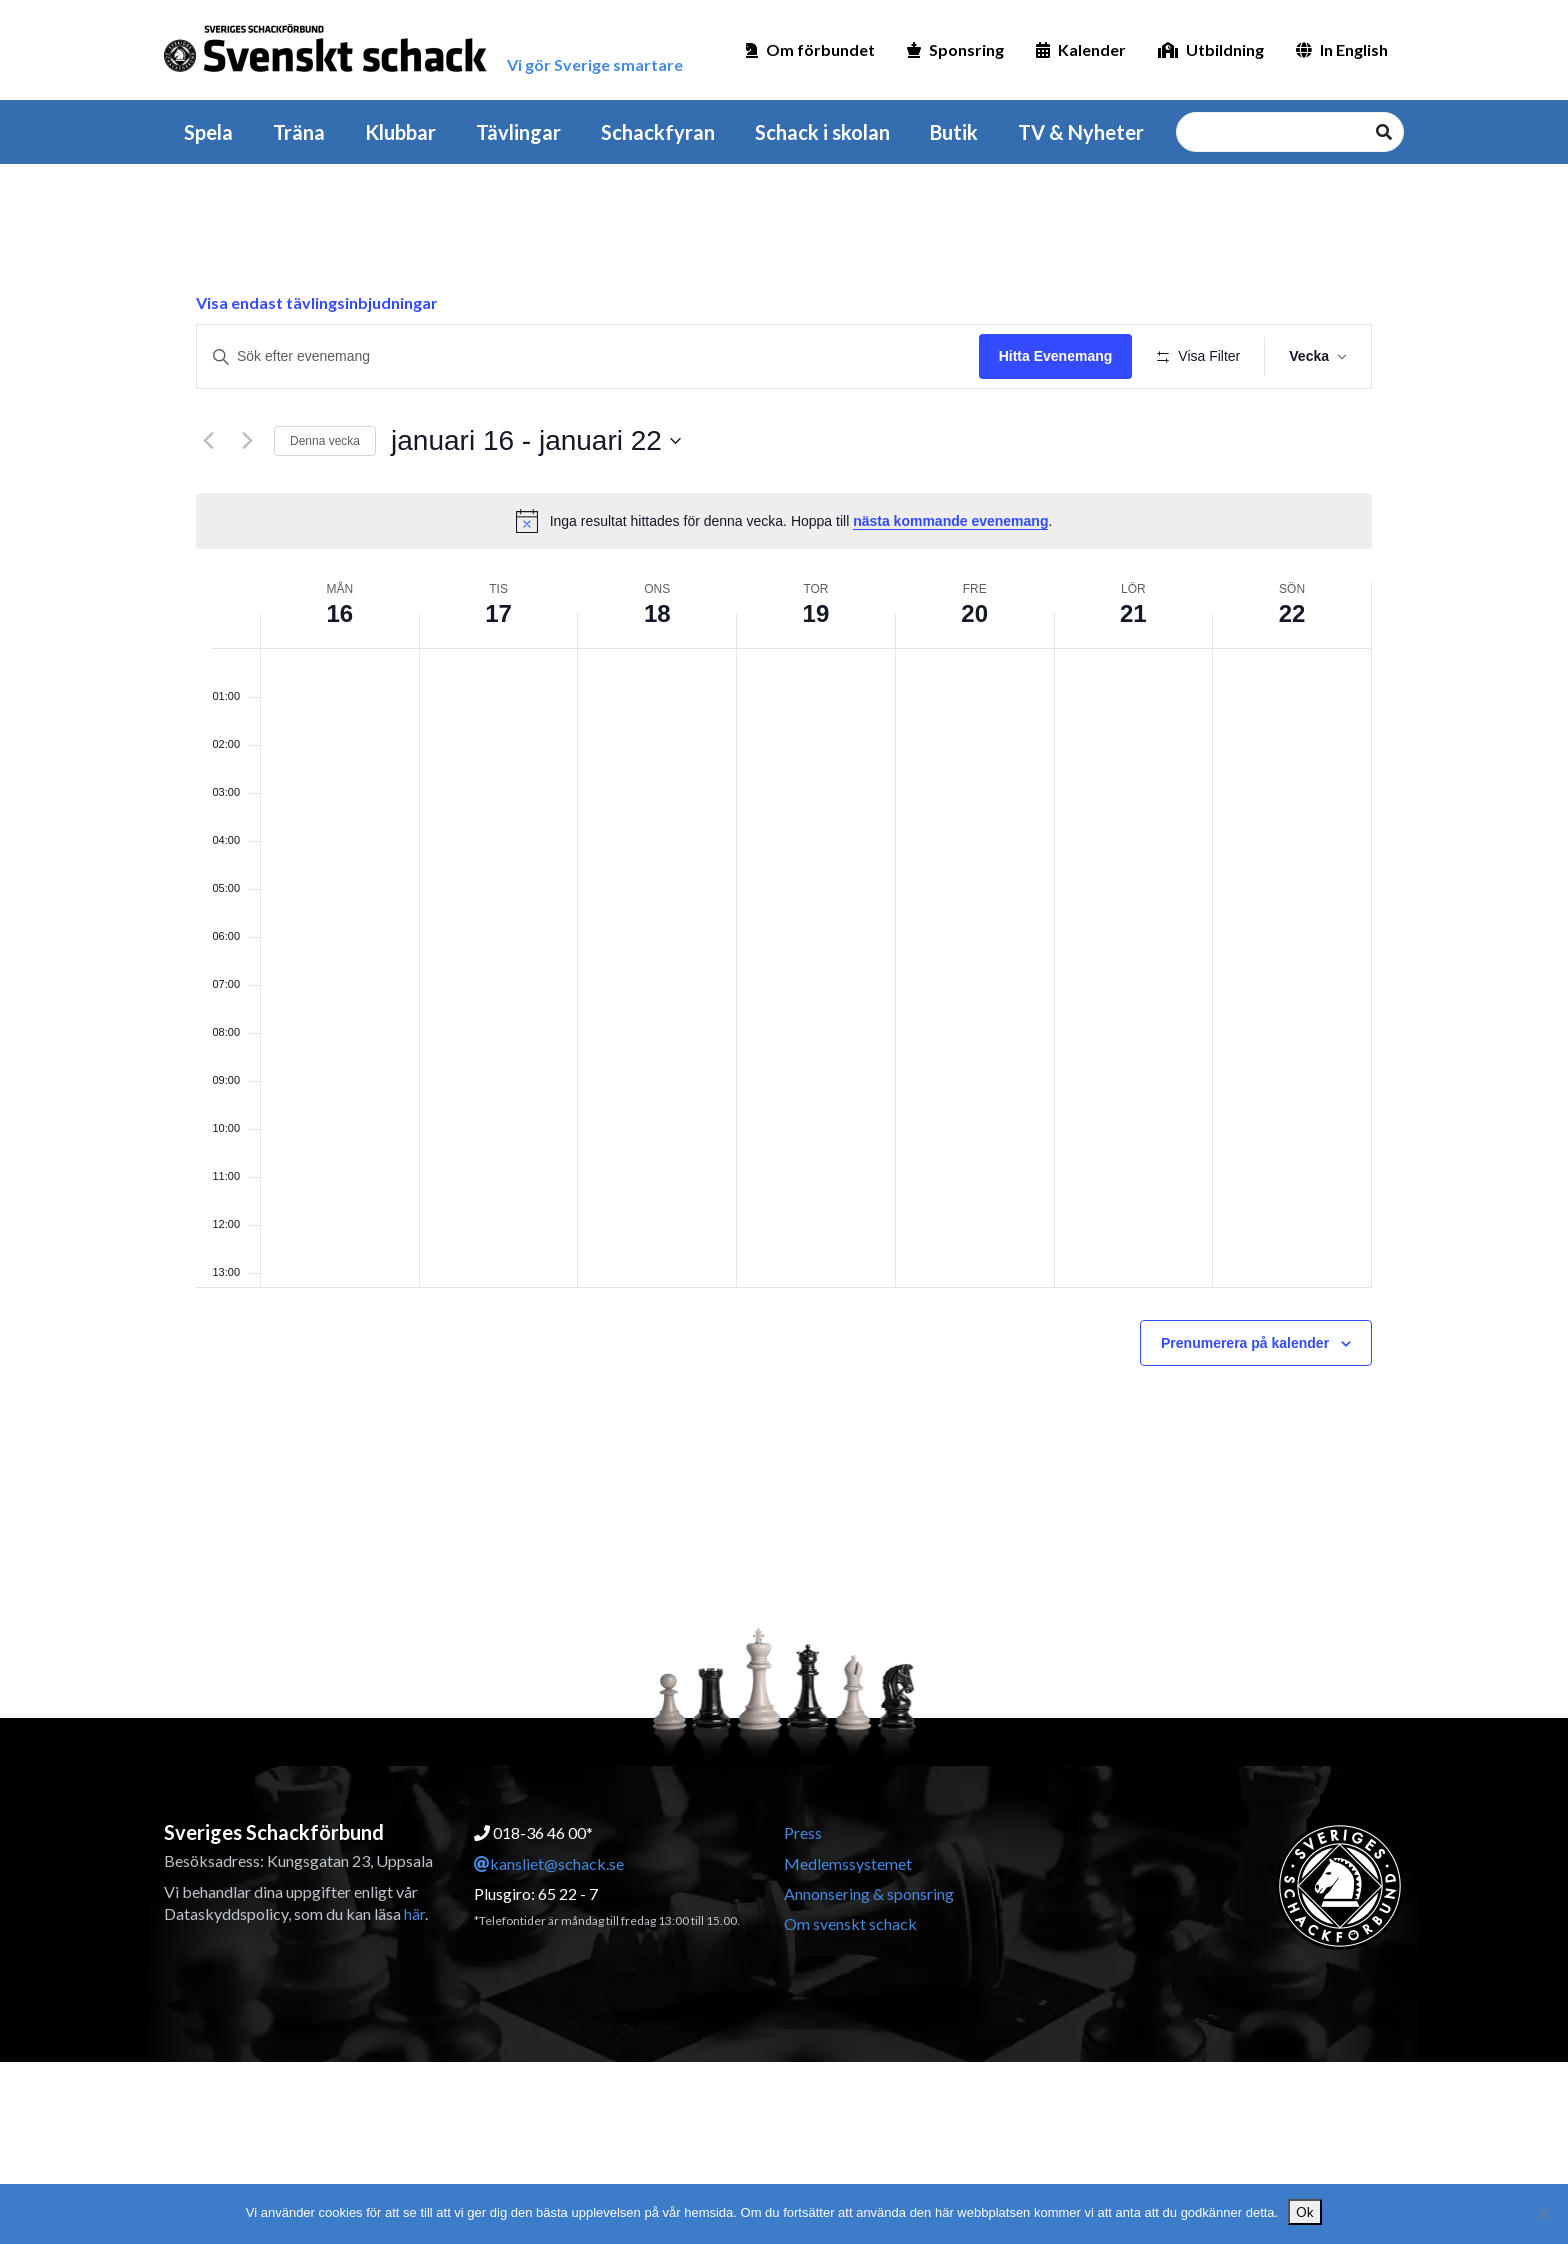  What do you see at coordinates (400, 132) in the screenshot?
I see `Klubbar` at bounding box center [400, 132].